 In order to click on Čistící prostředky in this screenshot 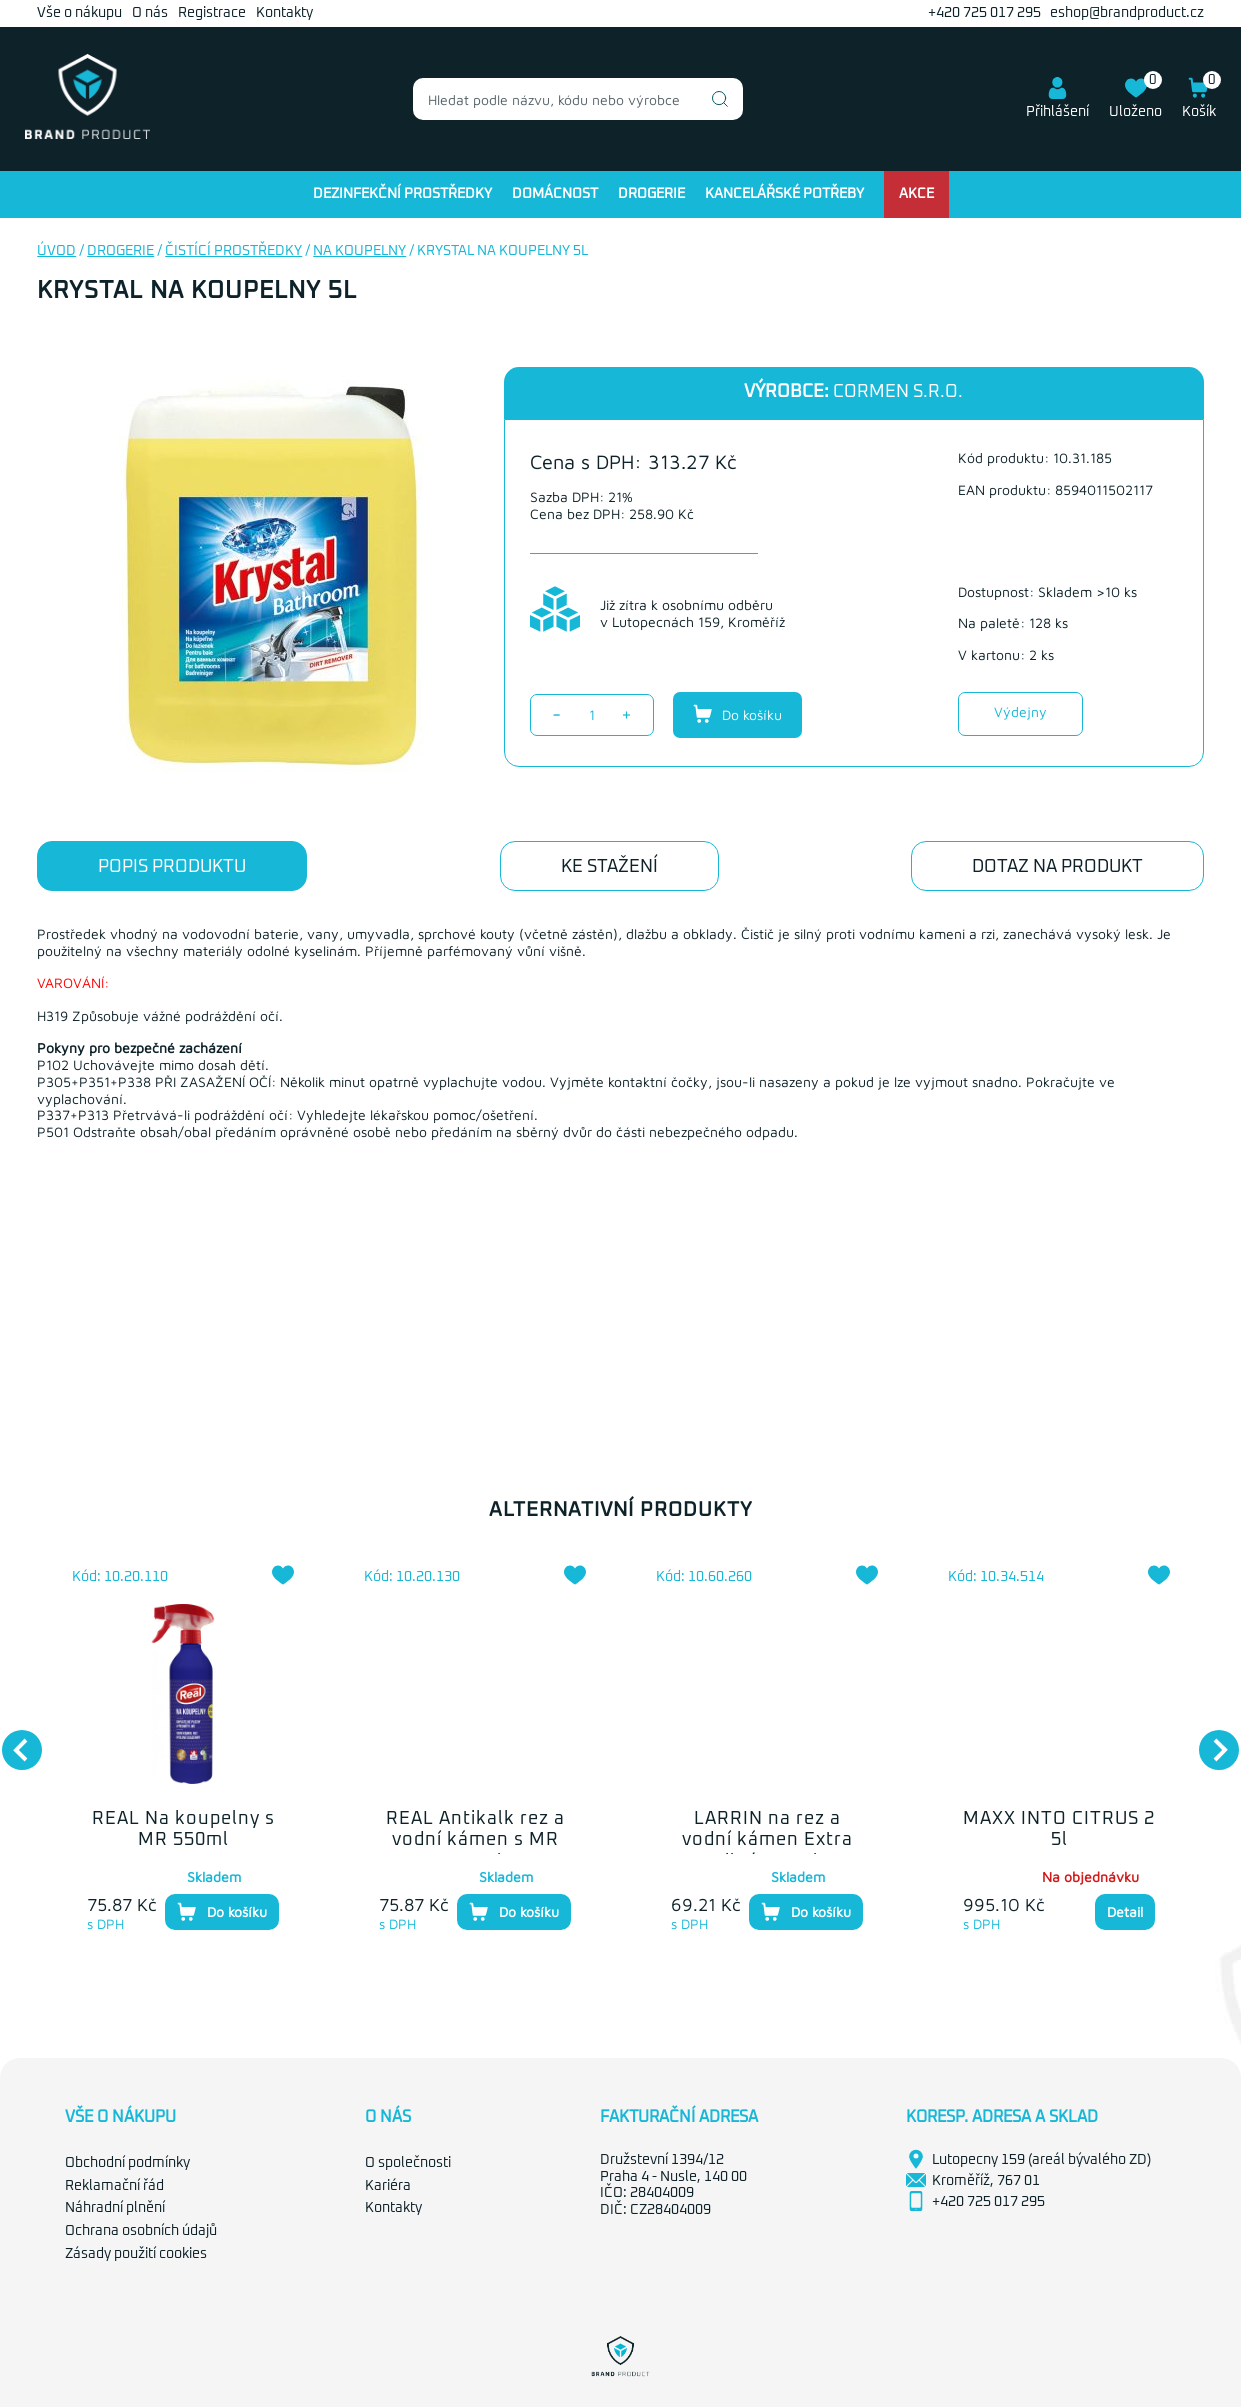, I will do `click(233, 251)`.